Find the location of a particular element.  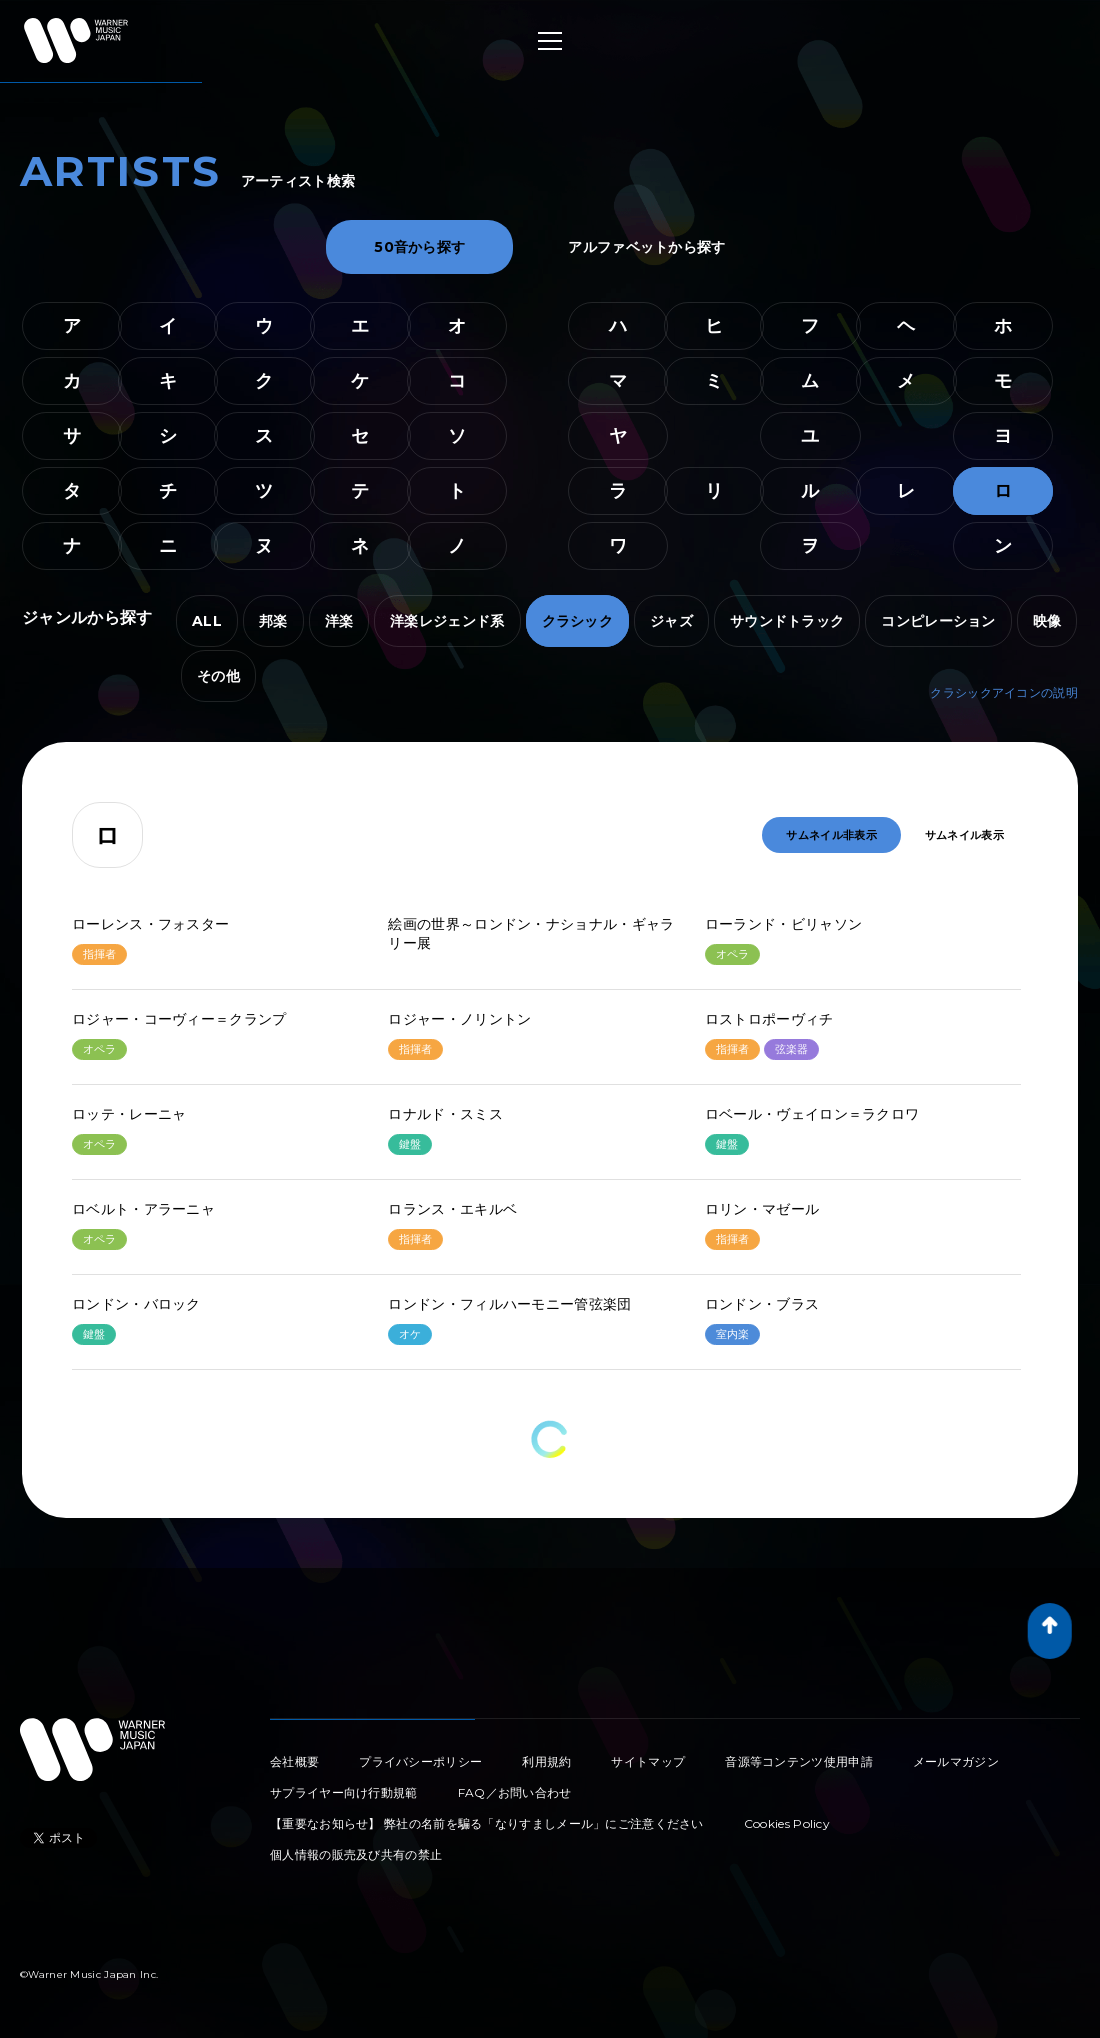

FAQ／お問い合わせ is located at coordinates (515, 1792).